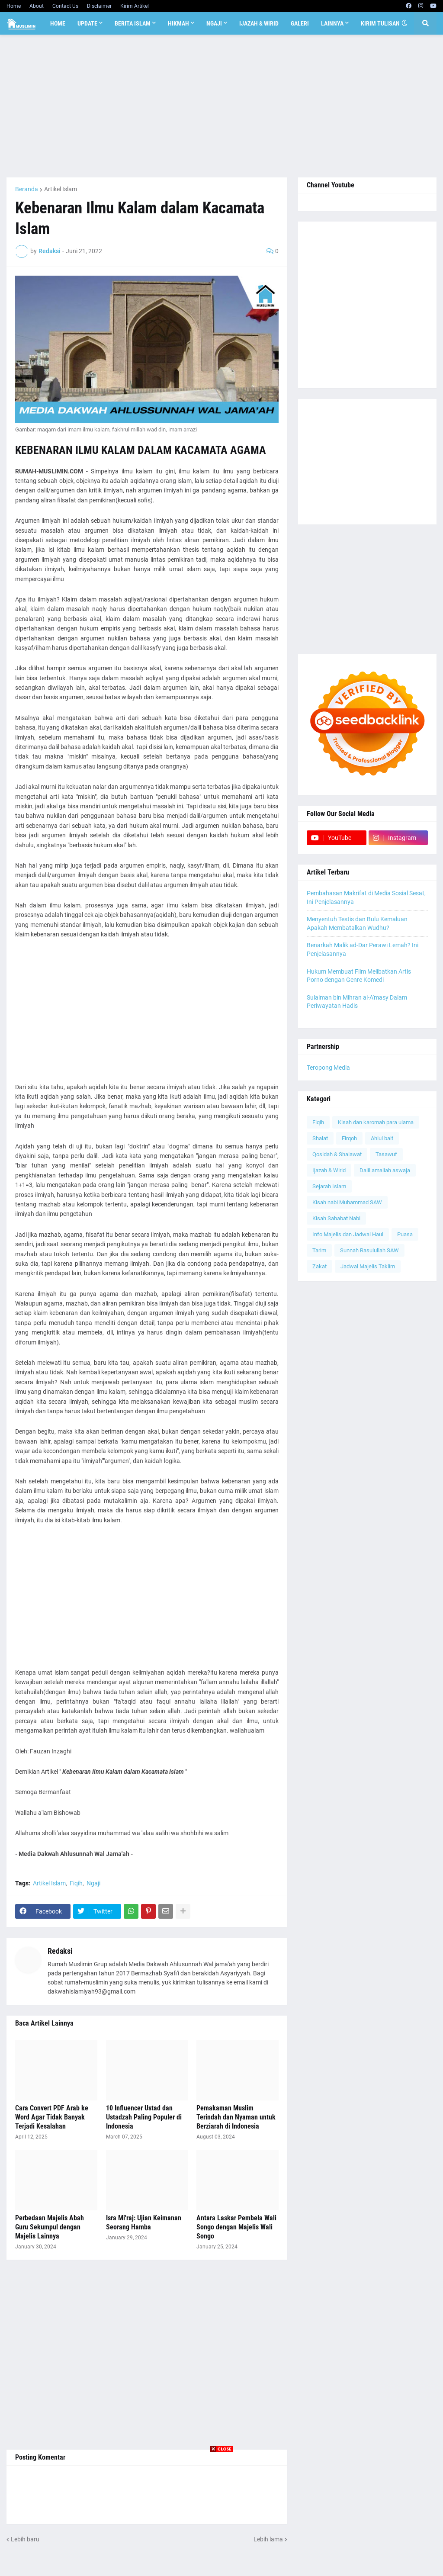 Image resolution: width=443 pixels, height=2576 pixels. What do you see at coordinates (99, 6) in the screenshot?
I see `Disclaimer` at bounding box center [99, 6].